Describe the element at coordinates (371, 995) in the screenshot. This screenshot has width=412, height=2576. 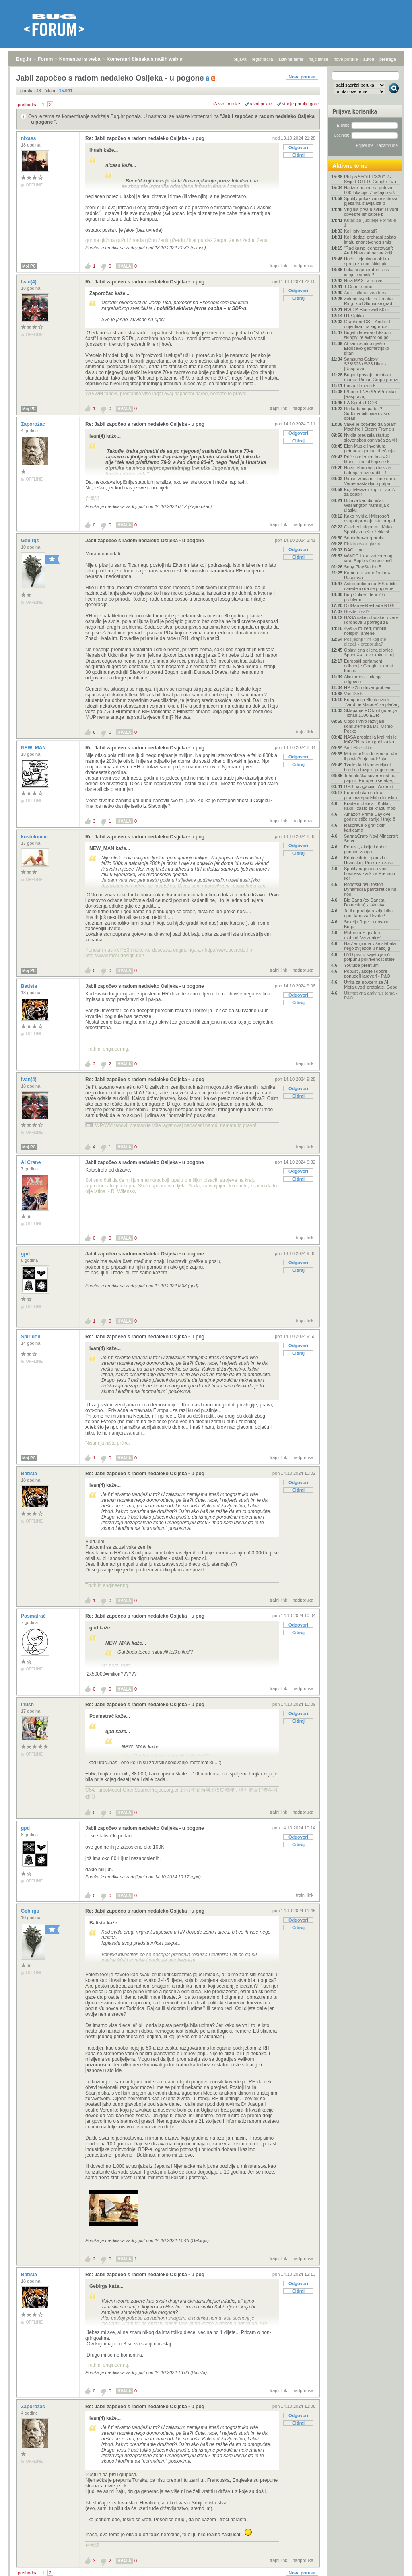
I see `Ultimativna antivirus tema - P&O` at that location.